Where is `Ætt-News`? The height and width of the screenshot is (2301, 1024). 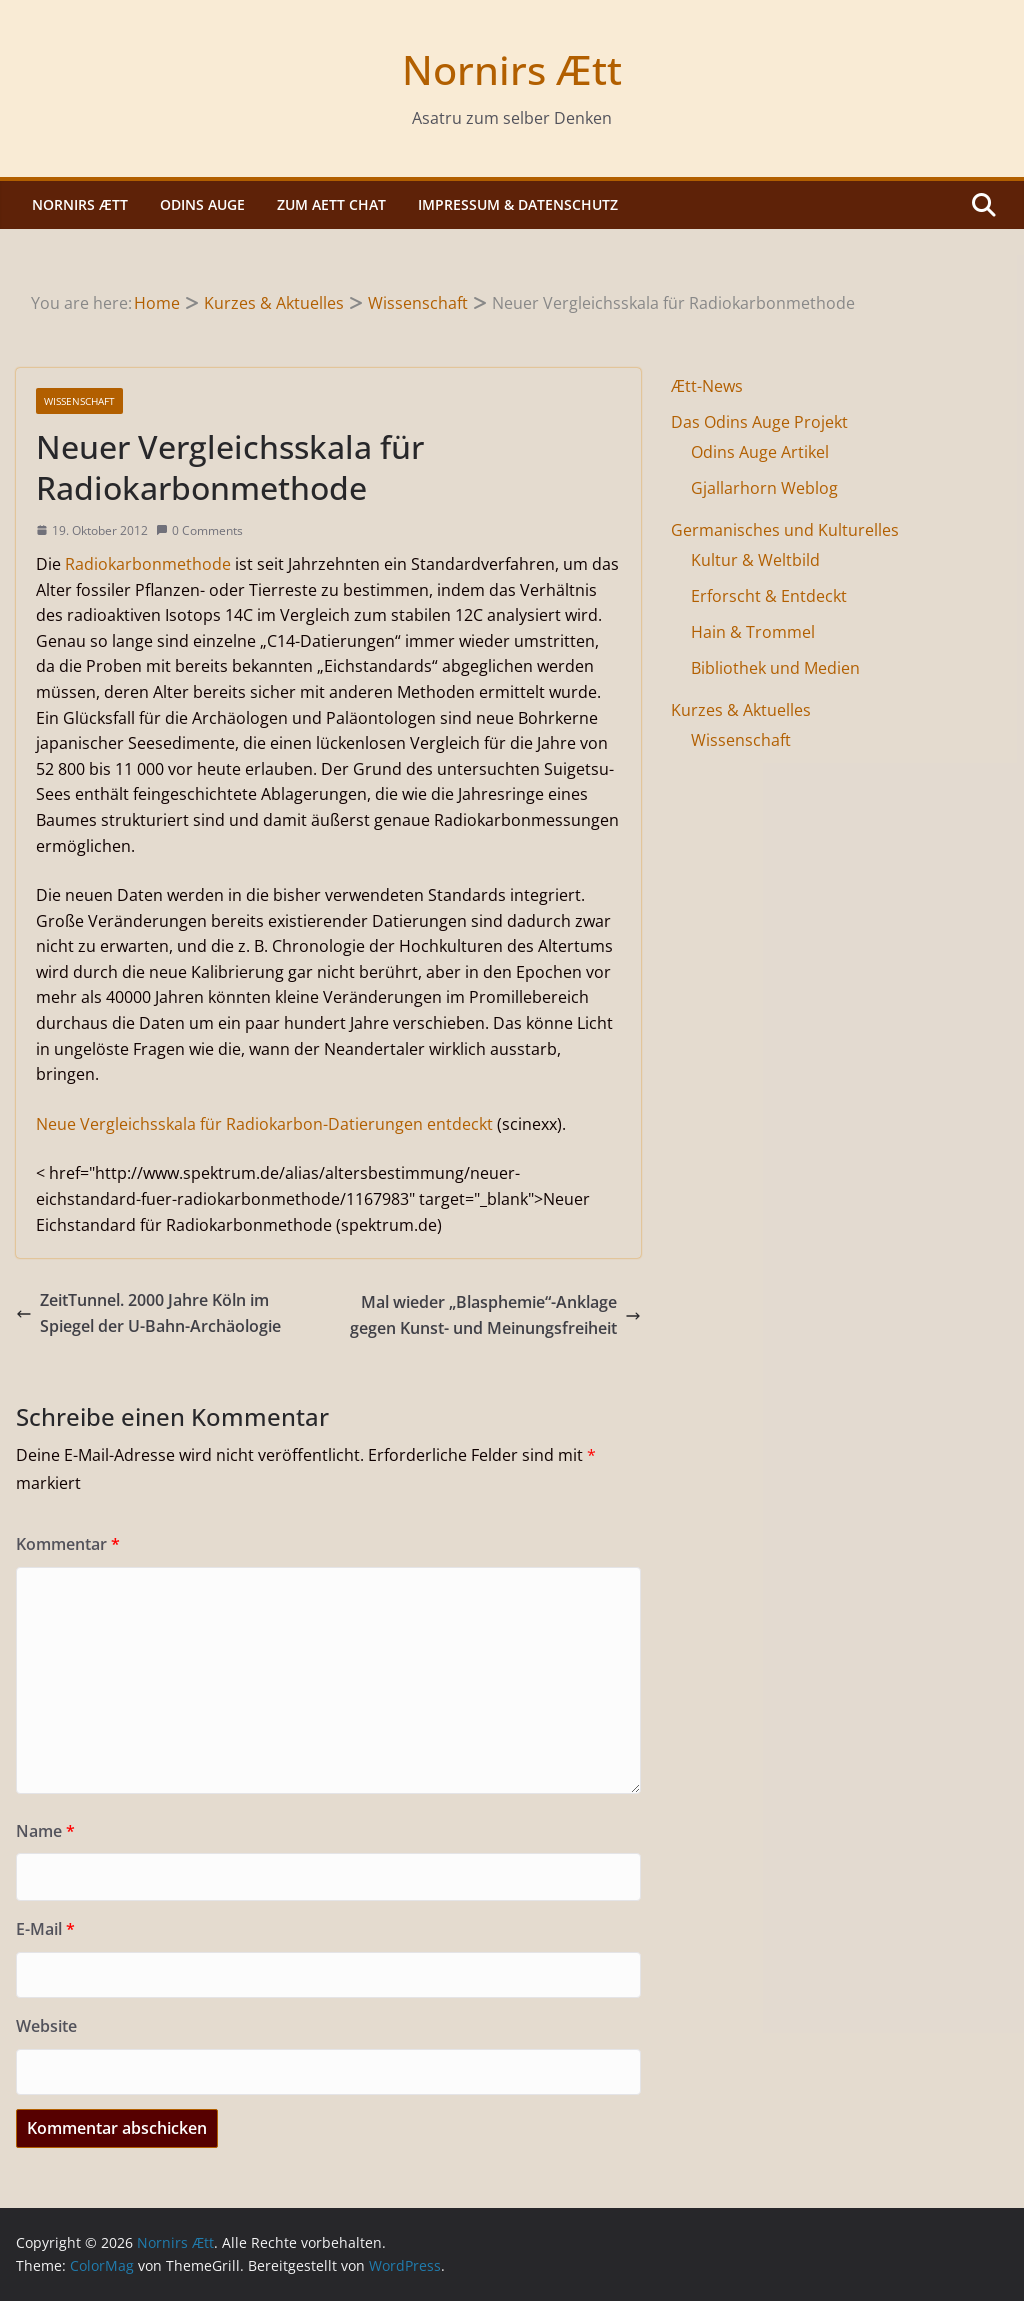
Ætt-News is located at coordinates (707, 386).